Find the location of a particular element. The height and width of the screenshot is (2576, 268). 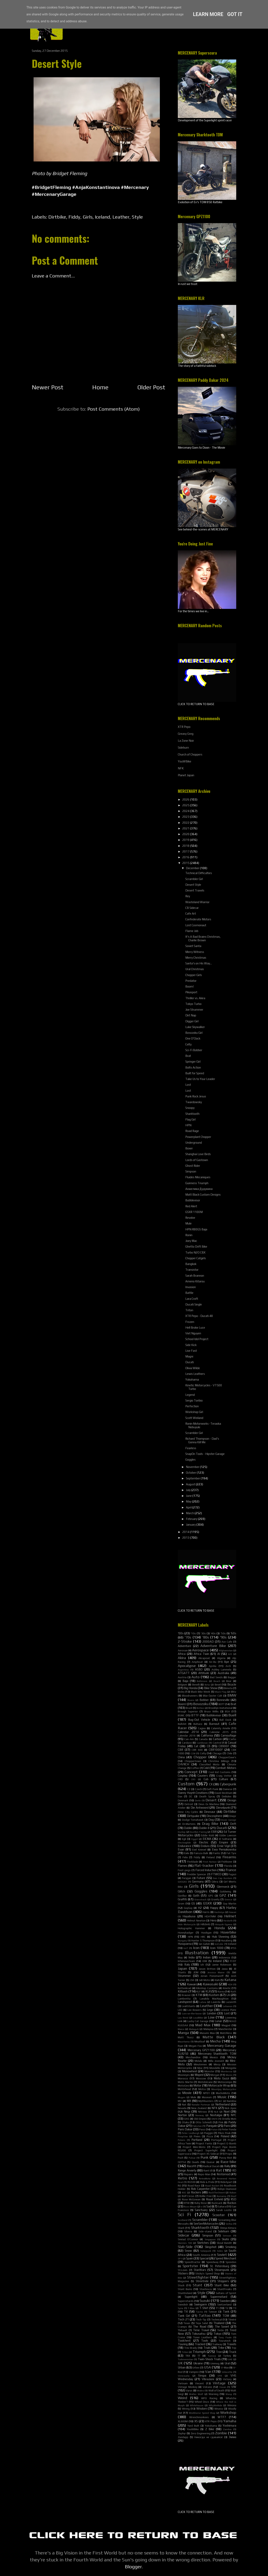

Rolf Circus is located at coordinates (188, 2196).